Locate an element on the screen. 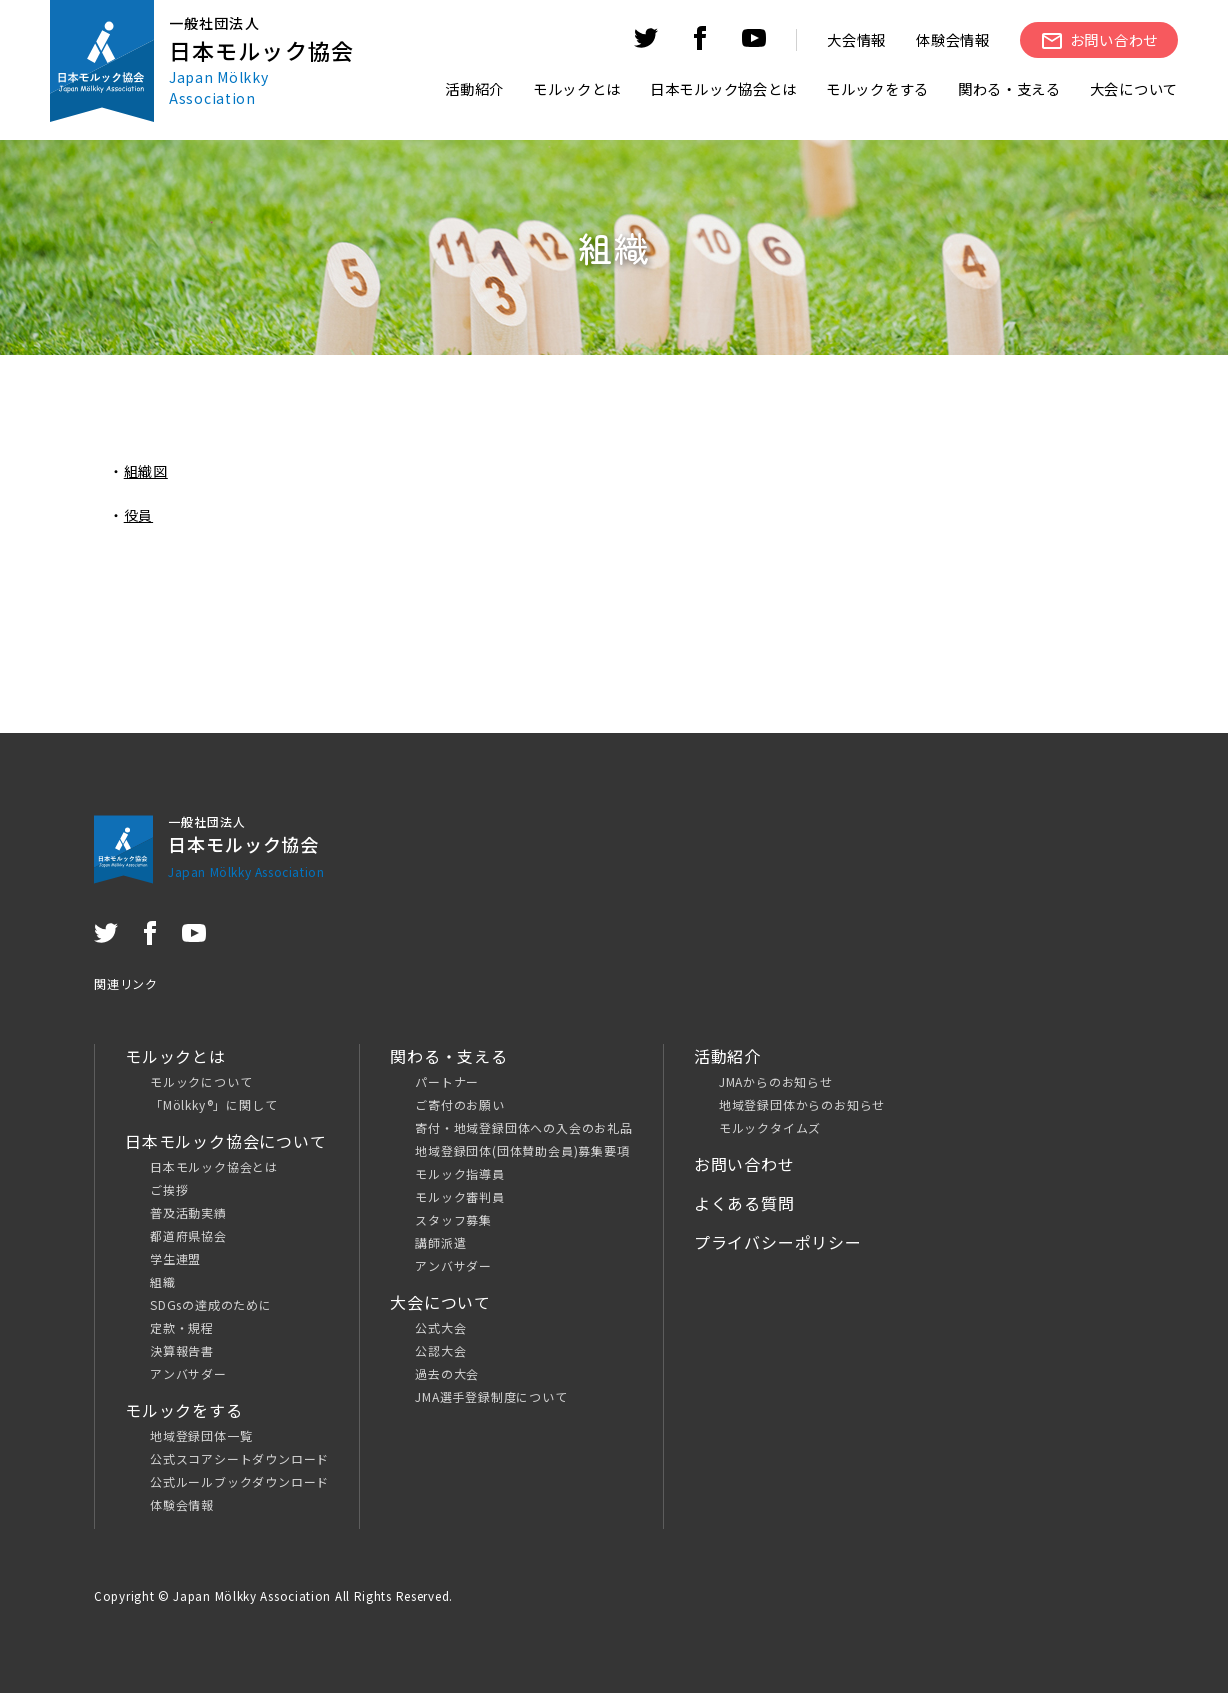 This screenshot has height=1693, width=1228. 地域登録団体一覧 is located at coordinates (201, 1435).